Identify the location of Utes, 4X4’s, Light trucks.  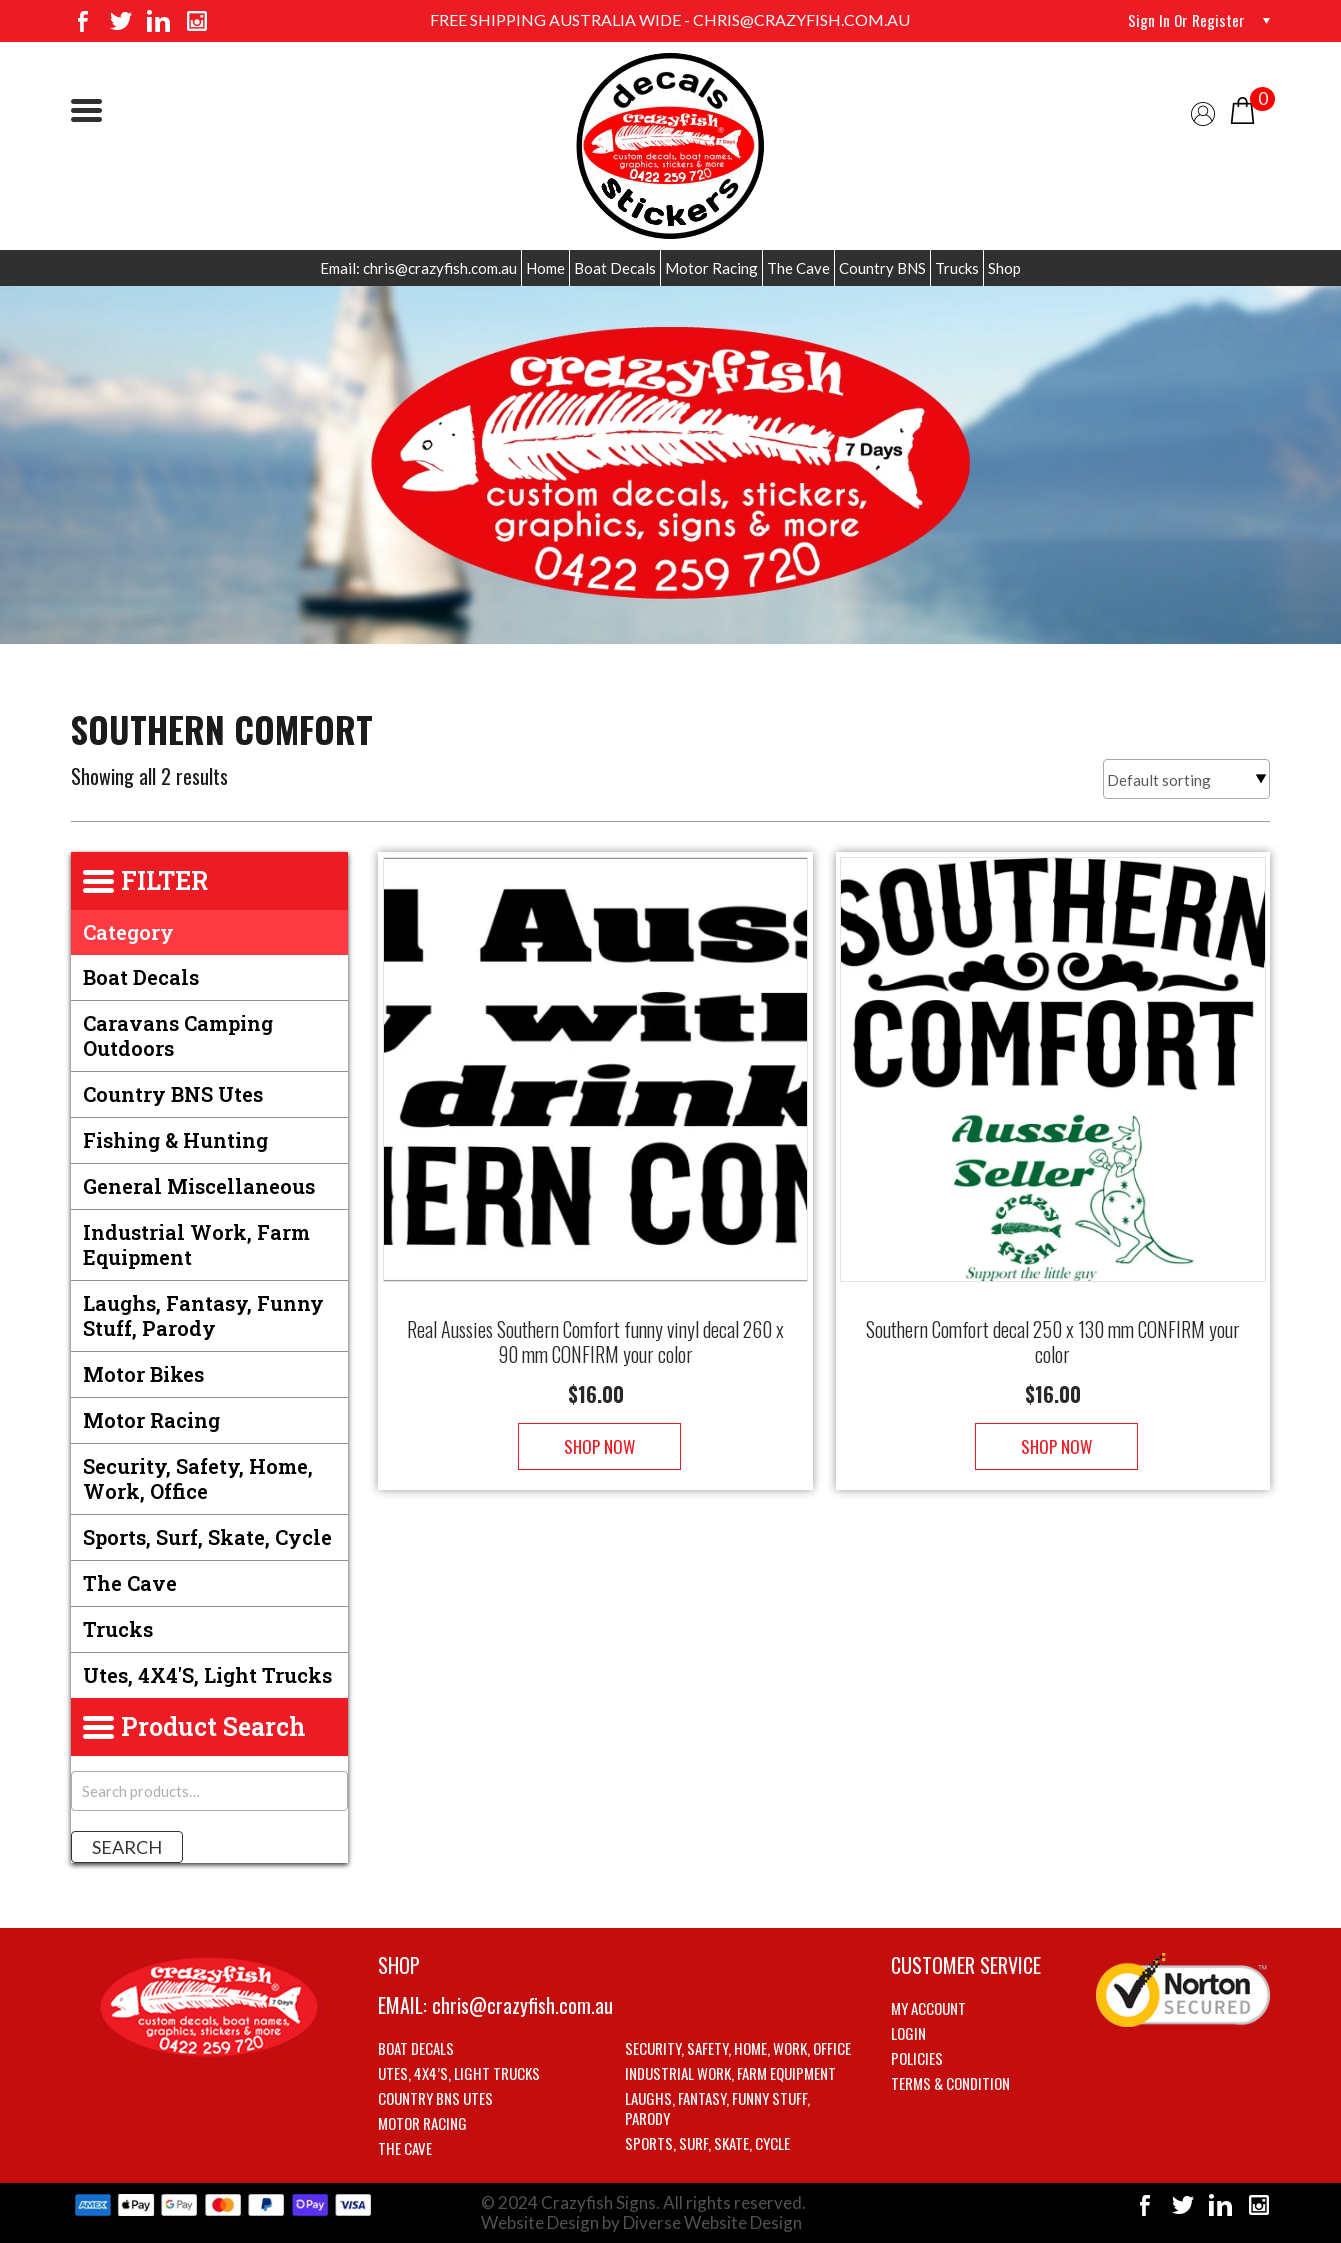
(459, 2073).